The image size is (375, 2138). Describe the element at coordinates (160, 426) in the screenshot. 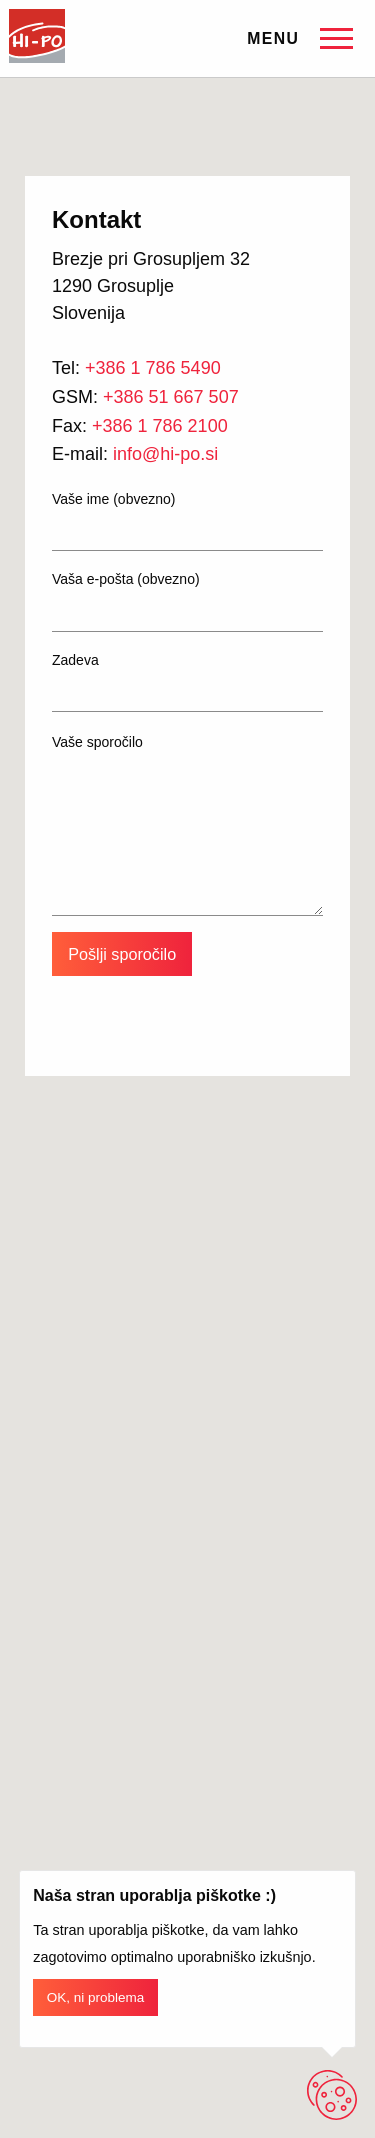

I see `+386 1 786 2100` at that location.